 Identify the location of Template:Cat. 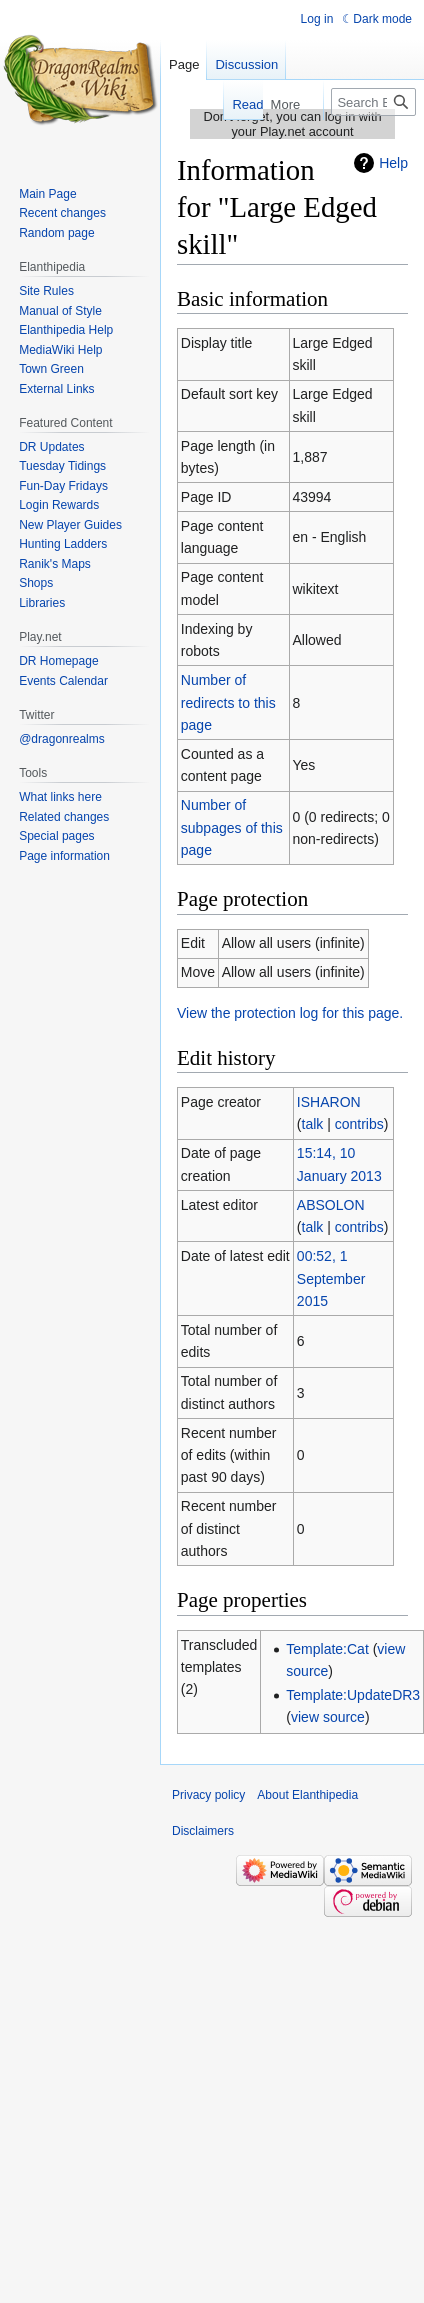
(327, 1649).